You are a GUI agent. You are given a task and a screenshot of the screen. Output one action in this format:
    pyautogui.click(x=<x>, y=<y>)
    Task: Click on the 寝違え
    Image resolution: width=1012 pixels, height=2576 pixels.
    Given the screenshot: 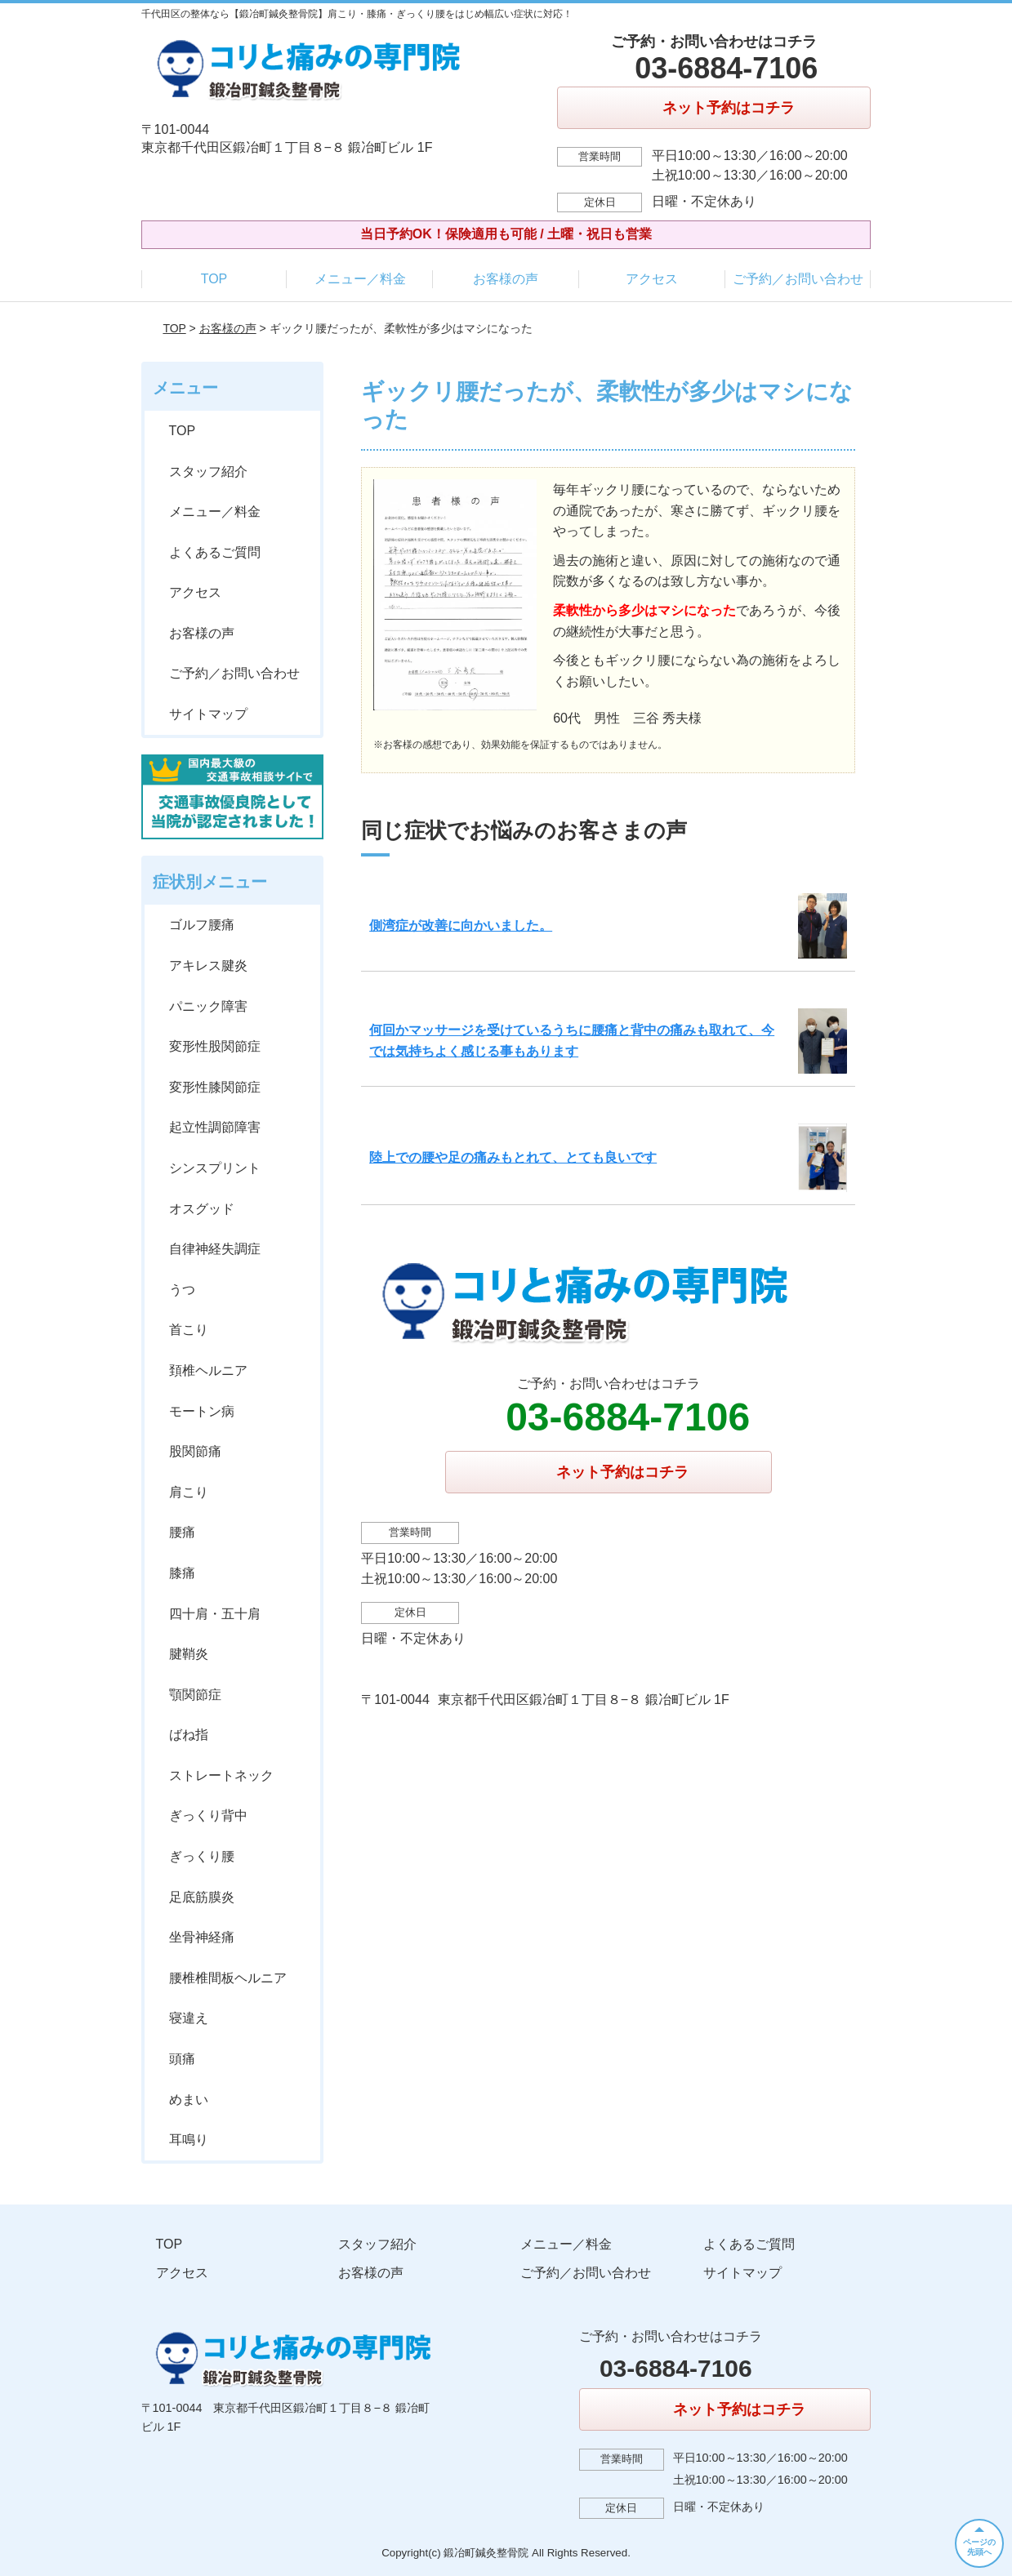 What is the action you would take?
    pyautogui.click(x=188, y=2018)
    